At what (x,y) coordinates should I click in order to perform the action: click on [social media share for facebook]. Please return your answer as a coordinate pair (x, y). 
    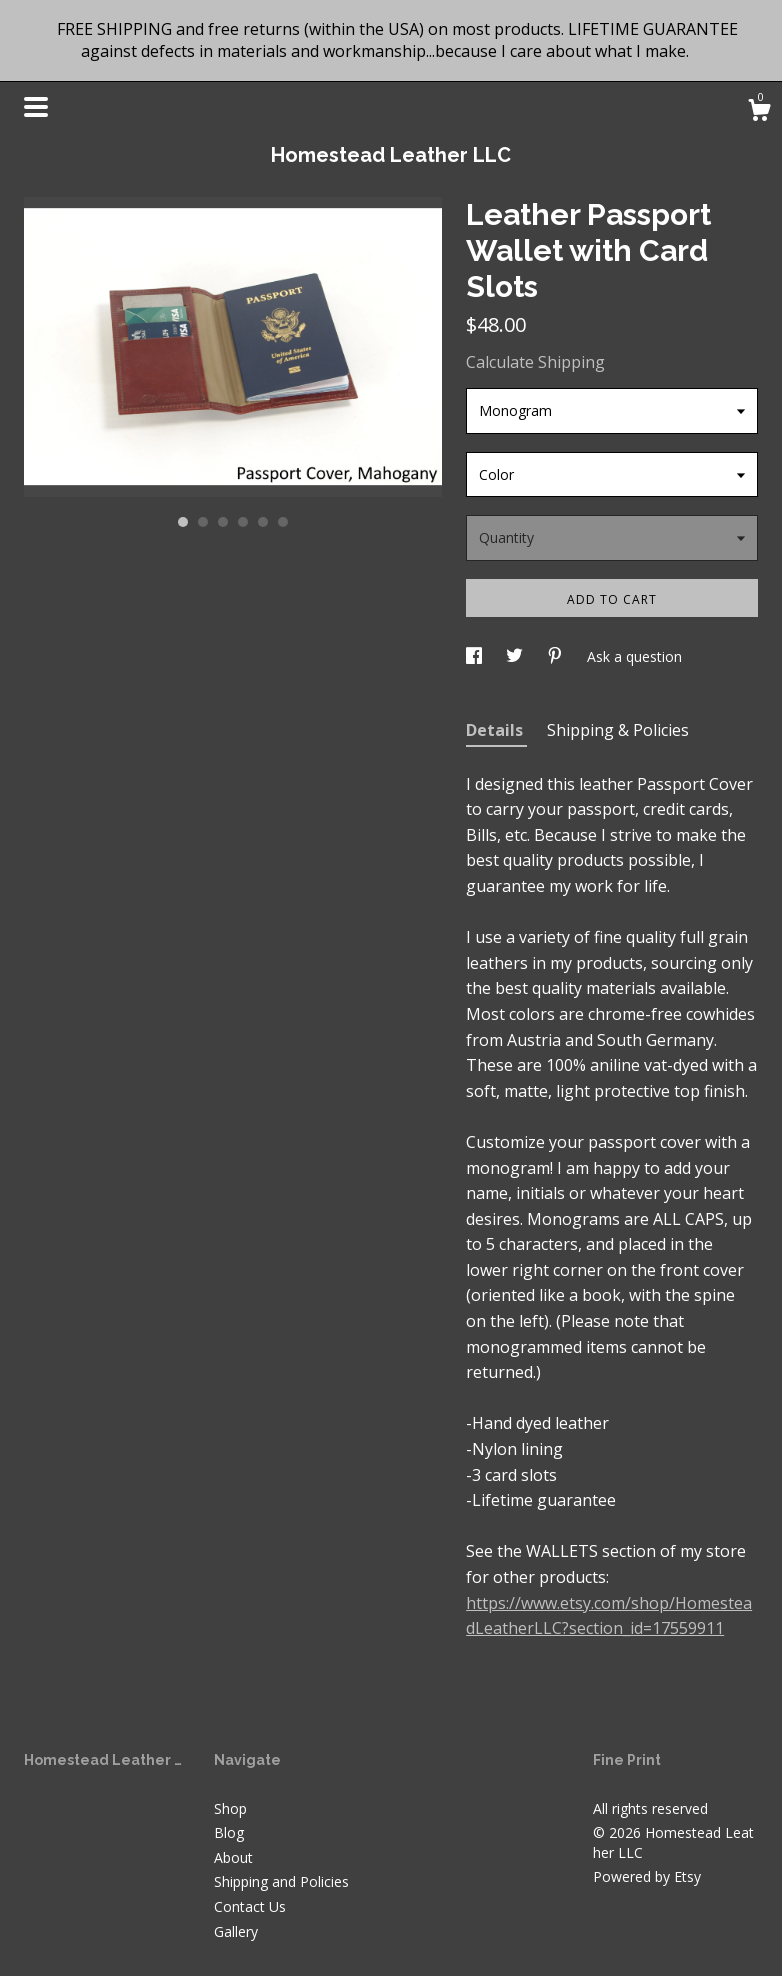
    Looking at the image, I should click on (476, 656).